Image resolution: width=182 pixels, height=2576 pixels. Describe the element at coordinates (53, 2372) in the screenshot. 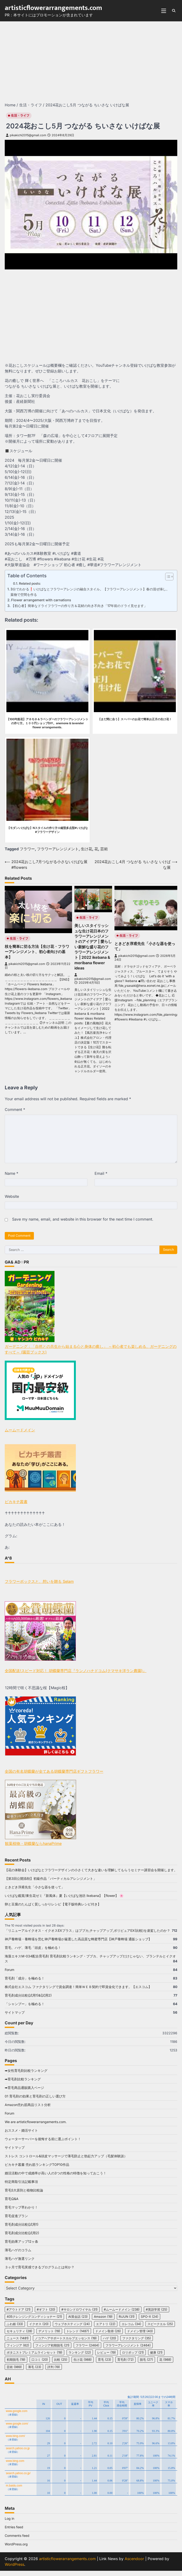

I see `評判 [評判 (19 items)]` at that location.